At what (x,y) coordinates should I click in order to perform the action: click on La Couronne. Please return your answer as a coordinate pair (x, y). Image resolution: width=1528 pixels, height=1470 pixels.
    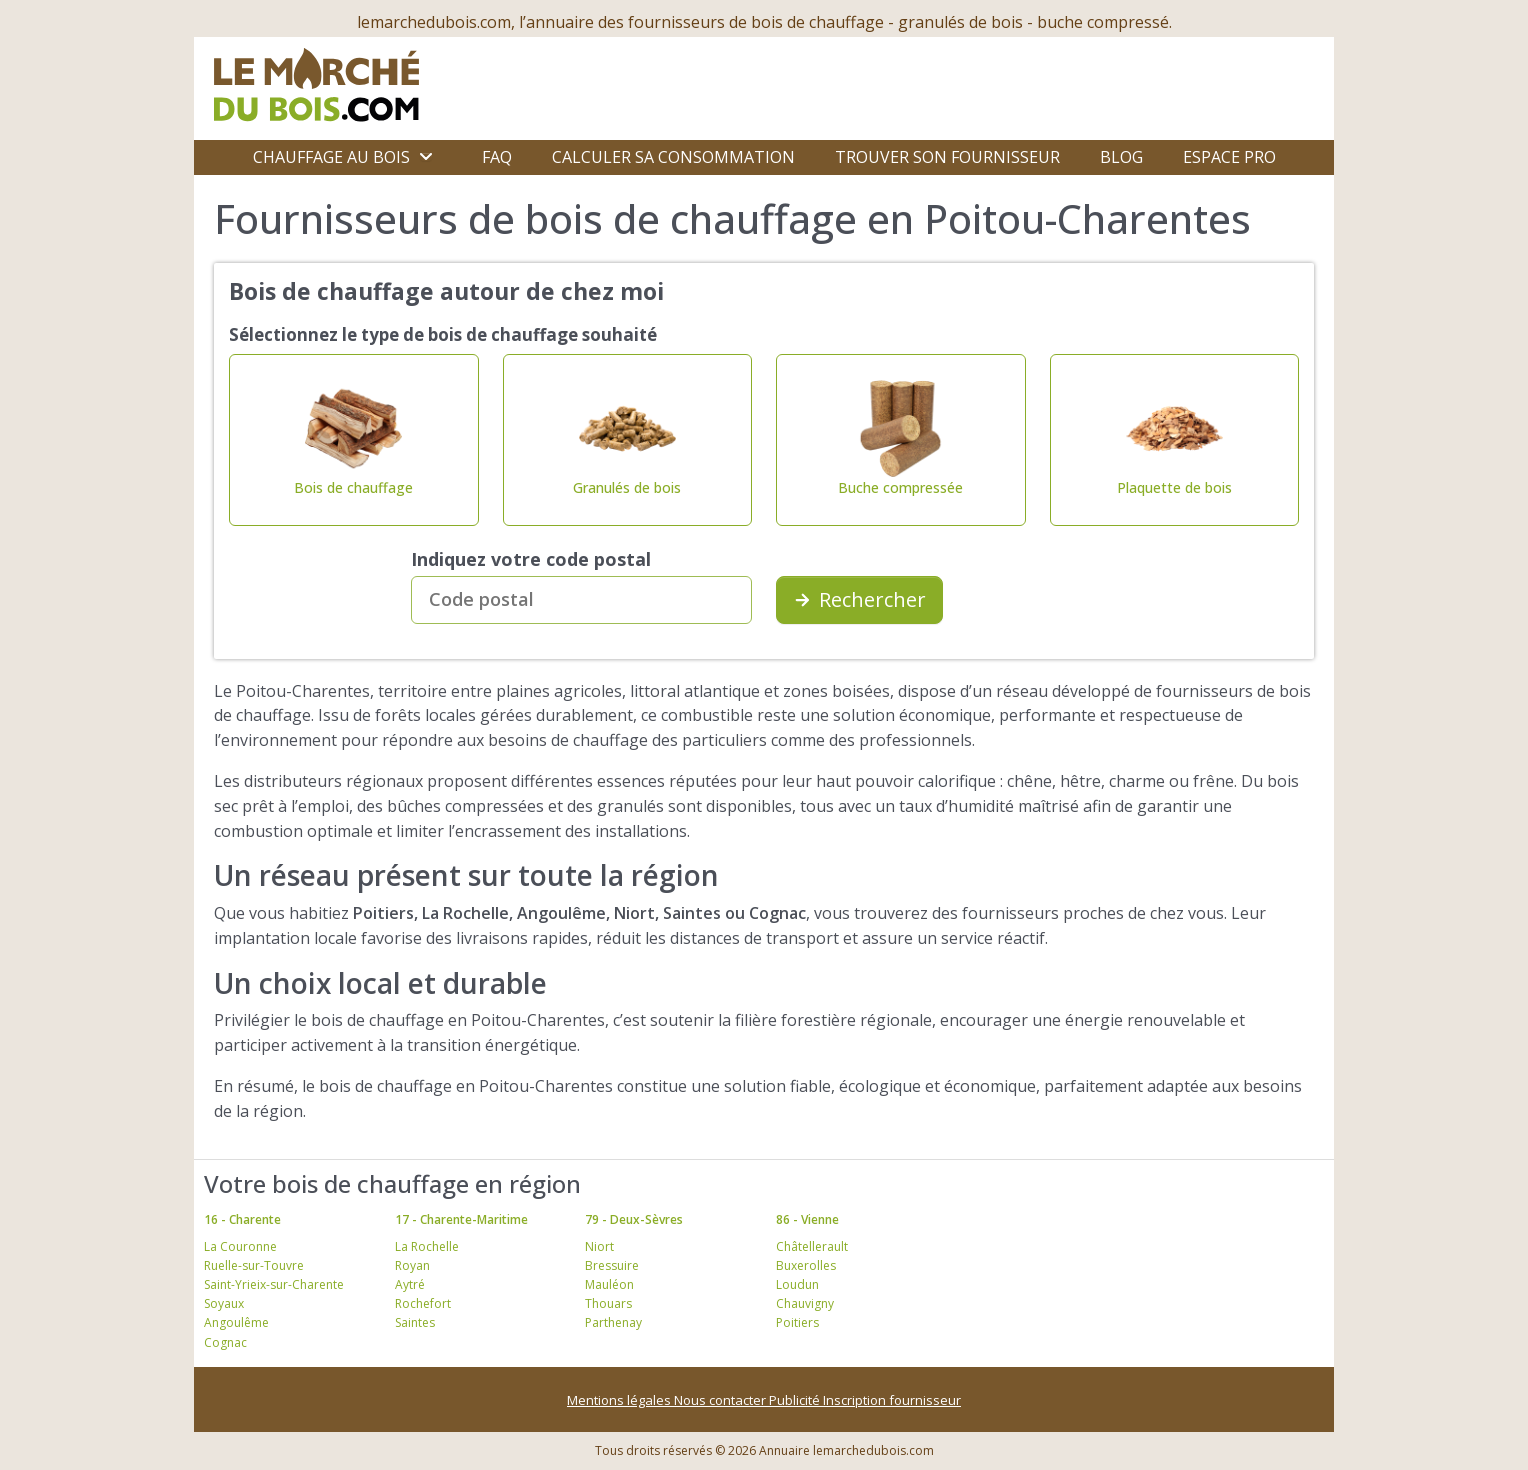
    Looking at the image, I should click on (240, 1246).